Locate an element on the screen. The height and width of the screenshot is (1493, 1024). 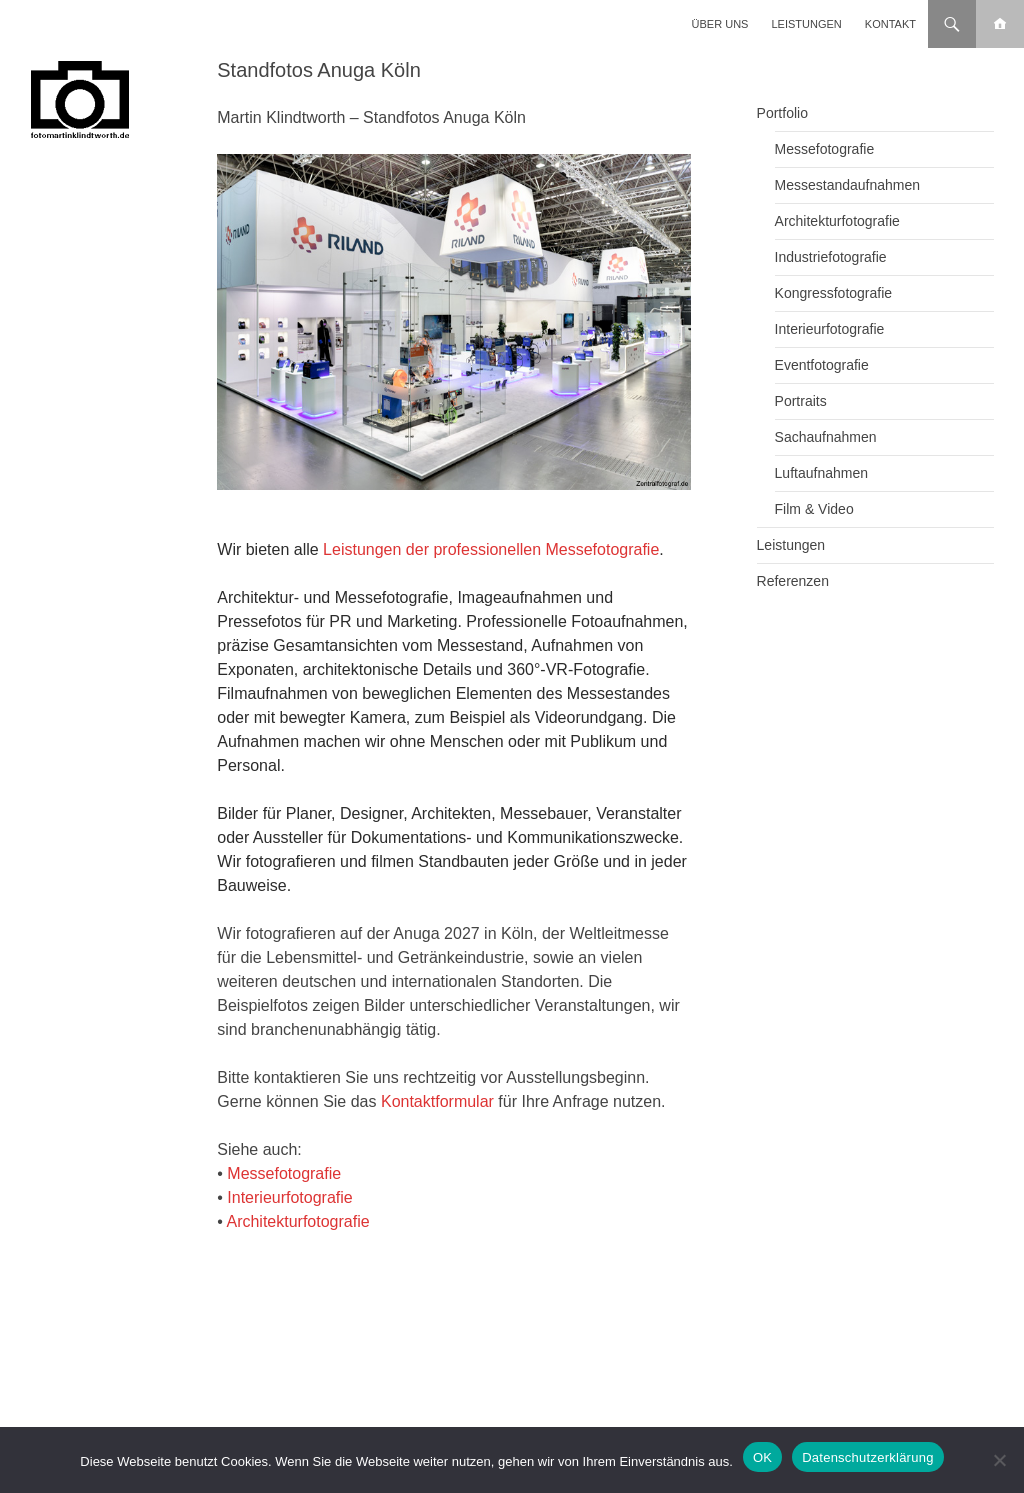
Interieurfotografie is located at coordinates (289, 1197).